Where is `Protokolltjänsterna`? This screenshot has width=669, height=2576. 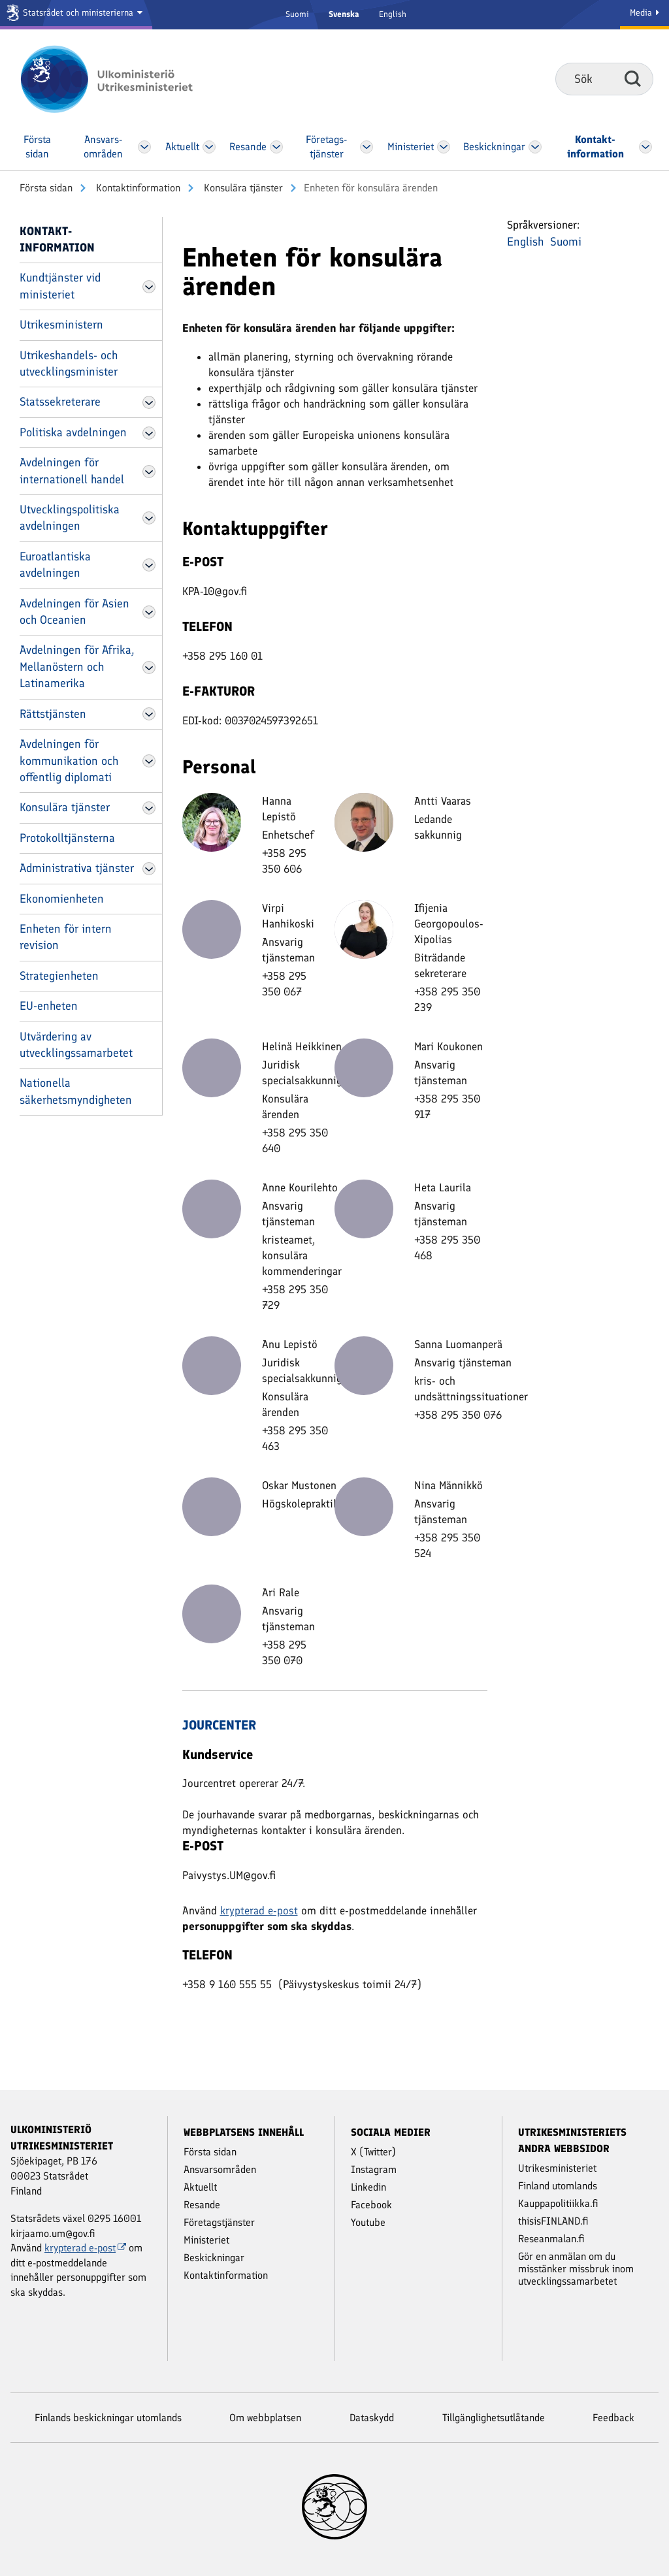
Protokolltjänsterna is located at coordinates (67, 838).